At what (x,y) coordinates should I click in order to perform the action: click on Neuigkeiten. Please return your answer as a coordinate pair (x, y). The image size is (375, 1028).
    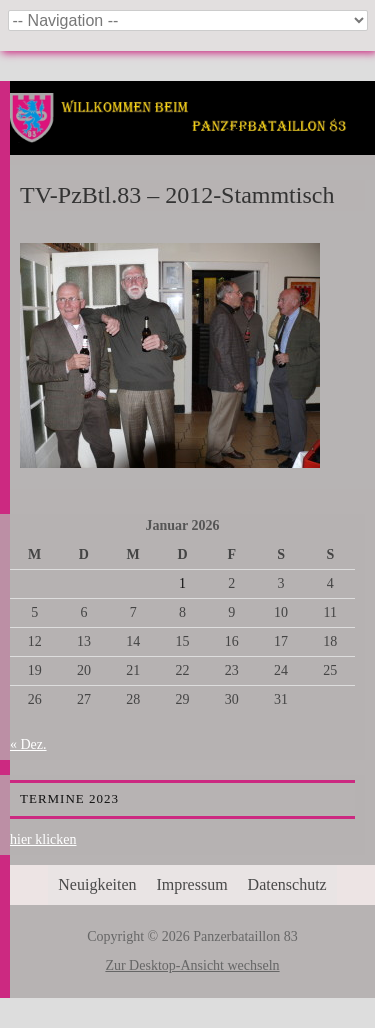
    Looking at the image, I should click on (97, 884).